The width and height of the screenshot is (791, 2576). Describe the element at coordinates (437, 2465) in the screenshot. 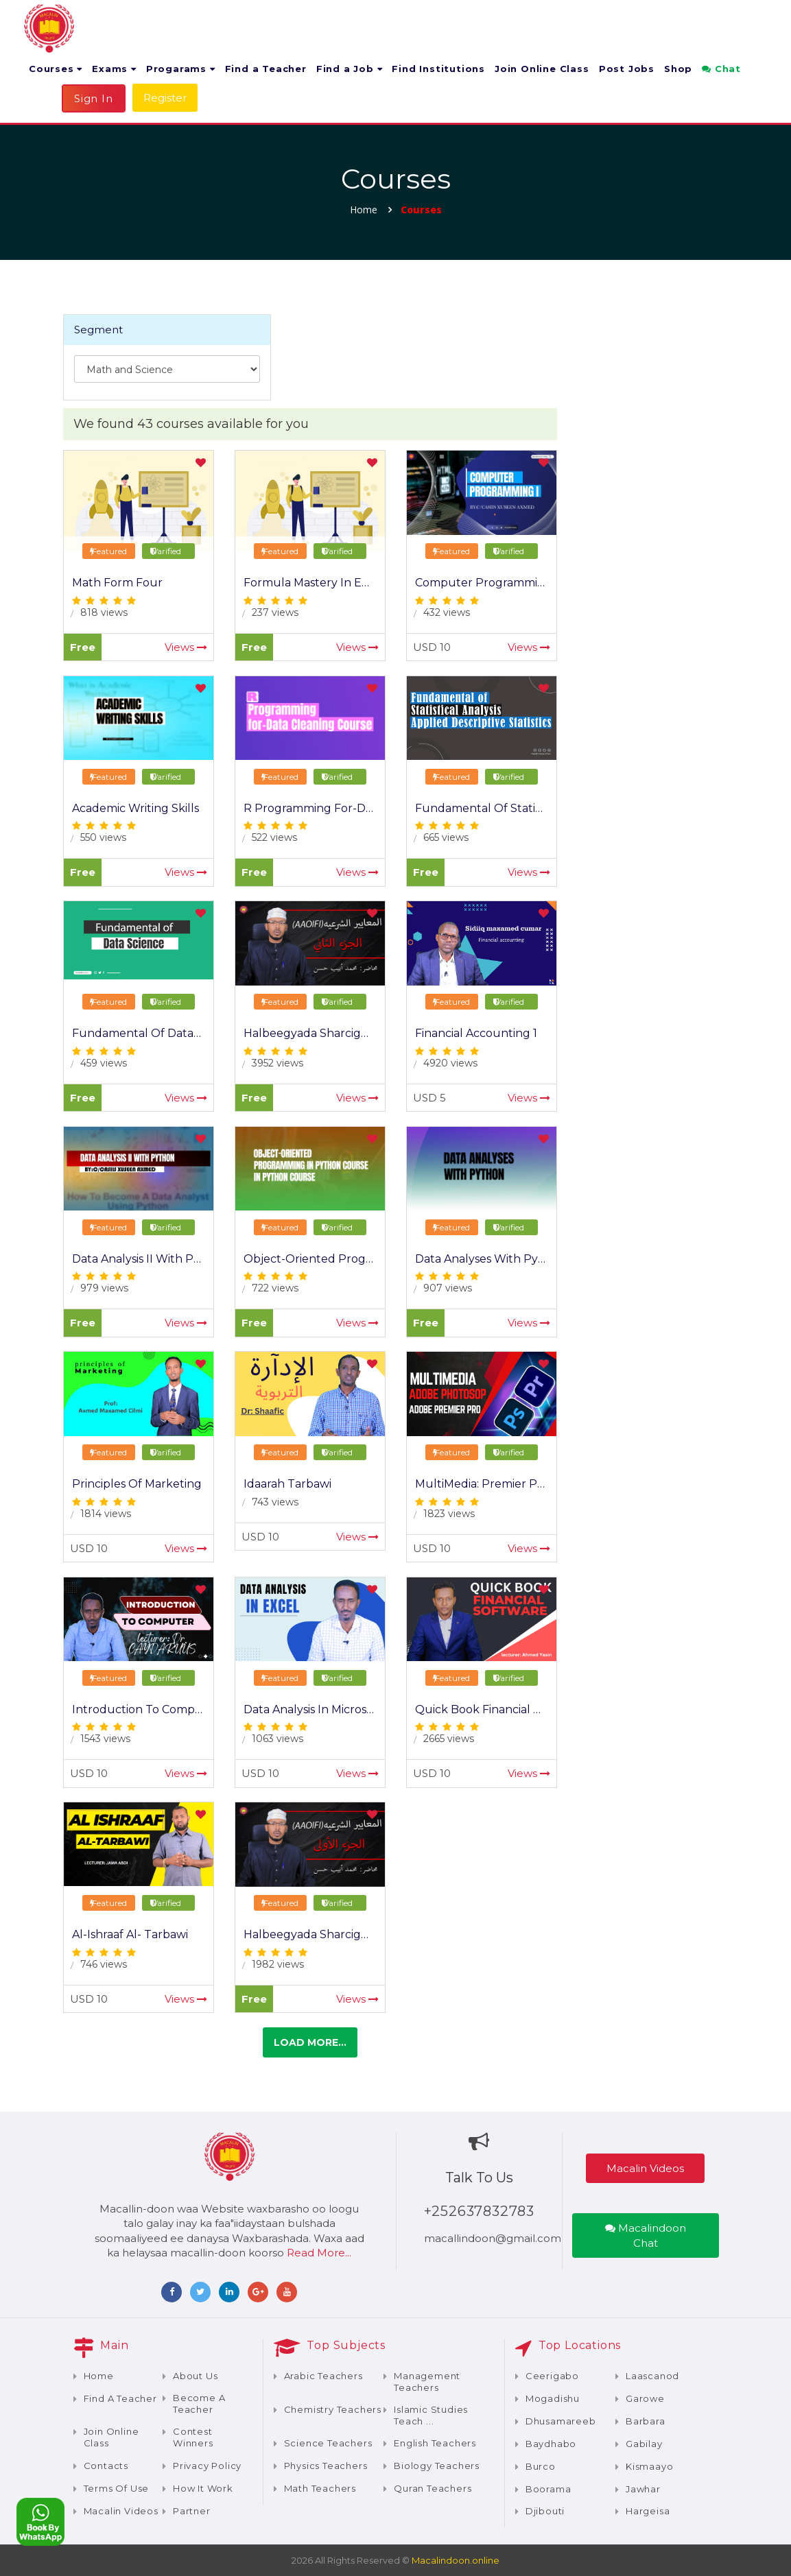

I see `Biology teachers` at that location.